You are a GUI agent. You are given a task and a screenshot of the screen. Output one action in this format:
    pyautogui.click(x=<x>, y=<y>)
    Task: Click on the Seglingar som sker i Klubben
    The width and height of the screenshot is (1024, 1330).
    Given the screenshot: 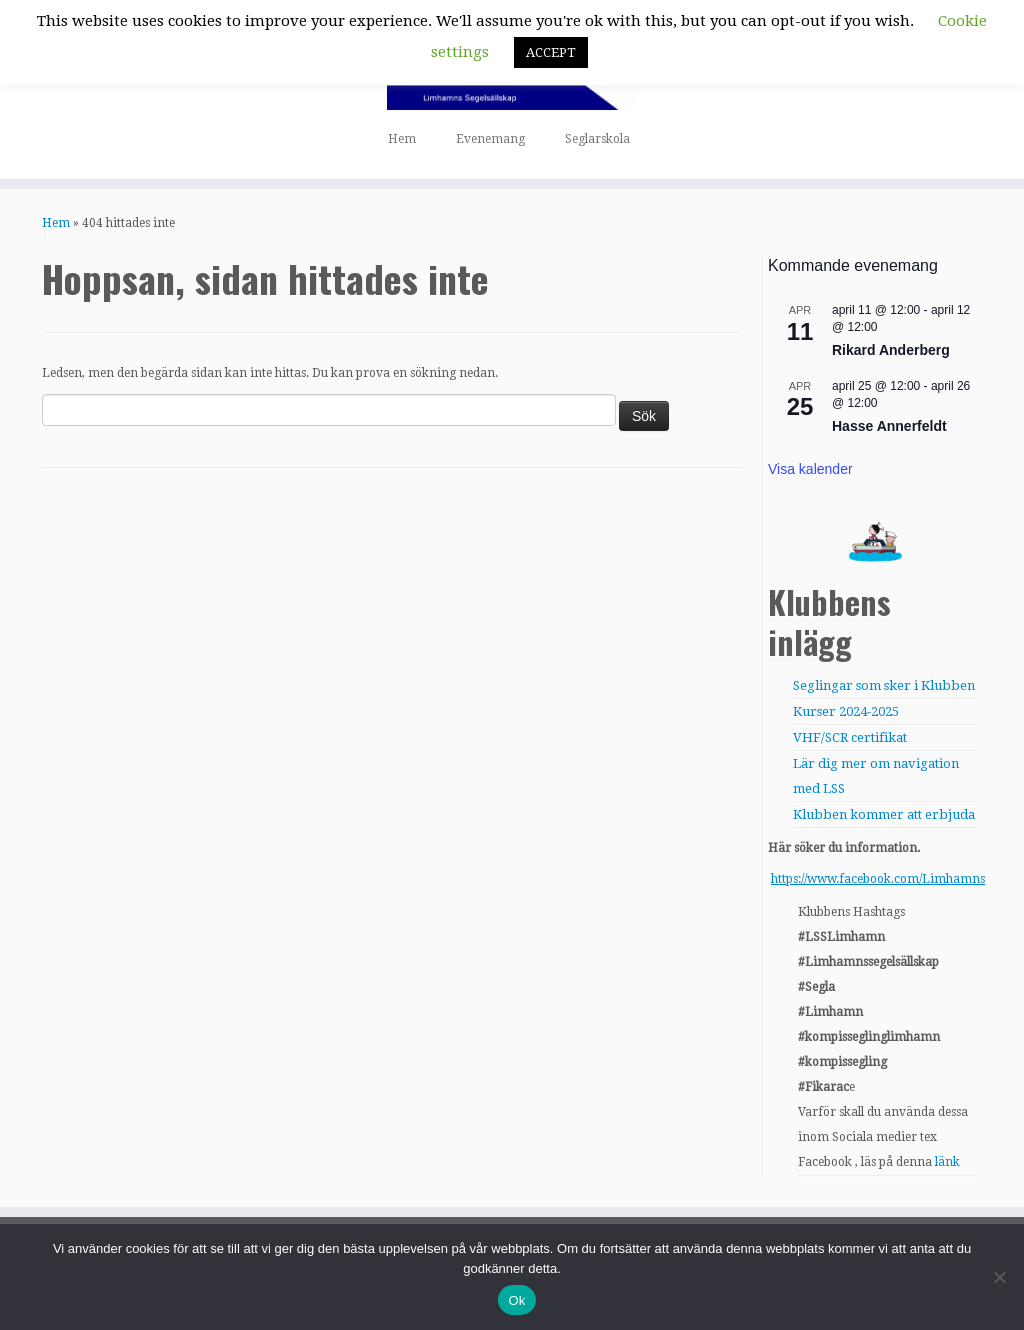 What is the action you would take?
    pyautogui.click(x=884, y=685)
    